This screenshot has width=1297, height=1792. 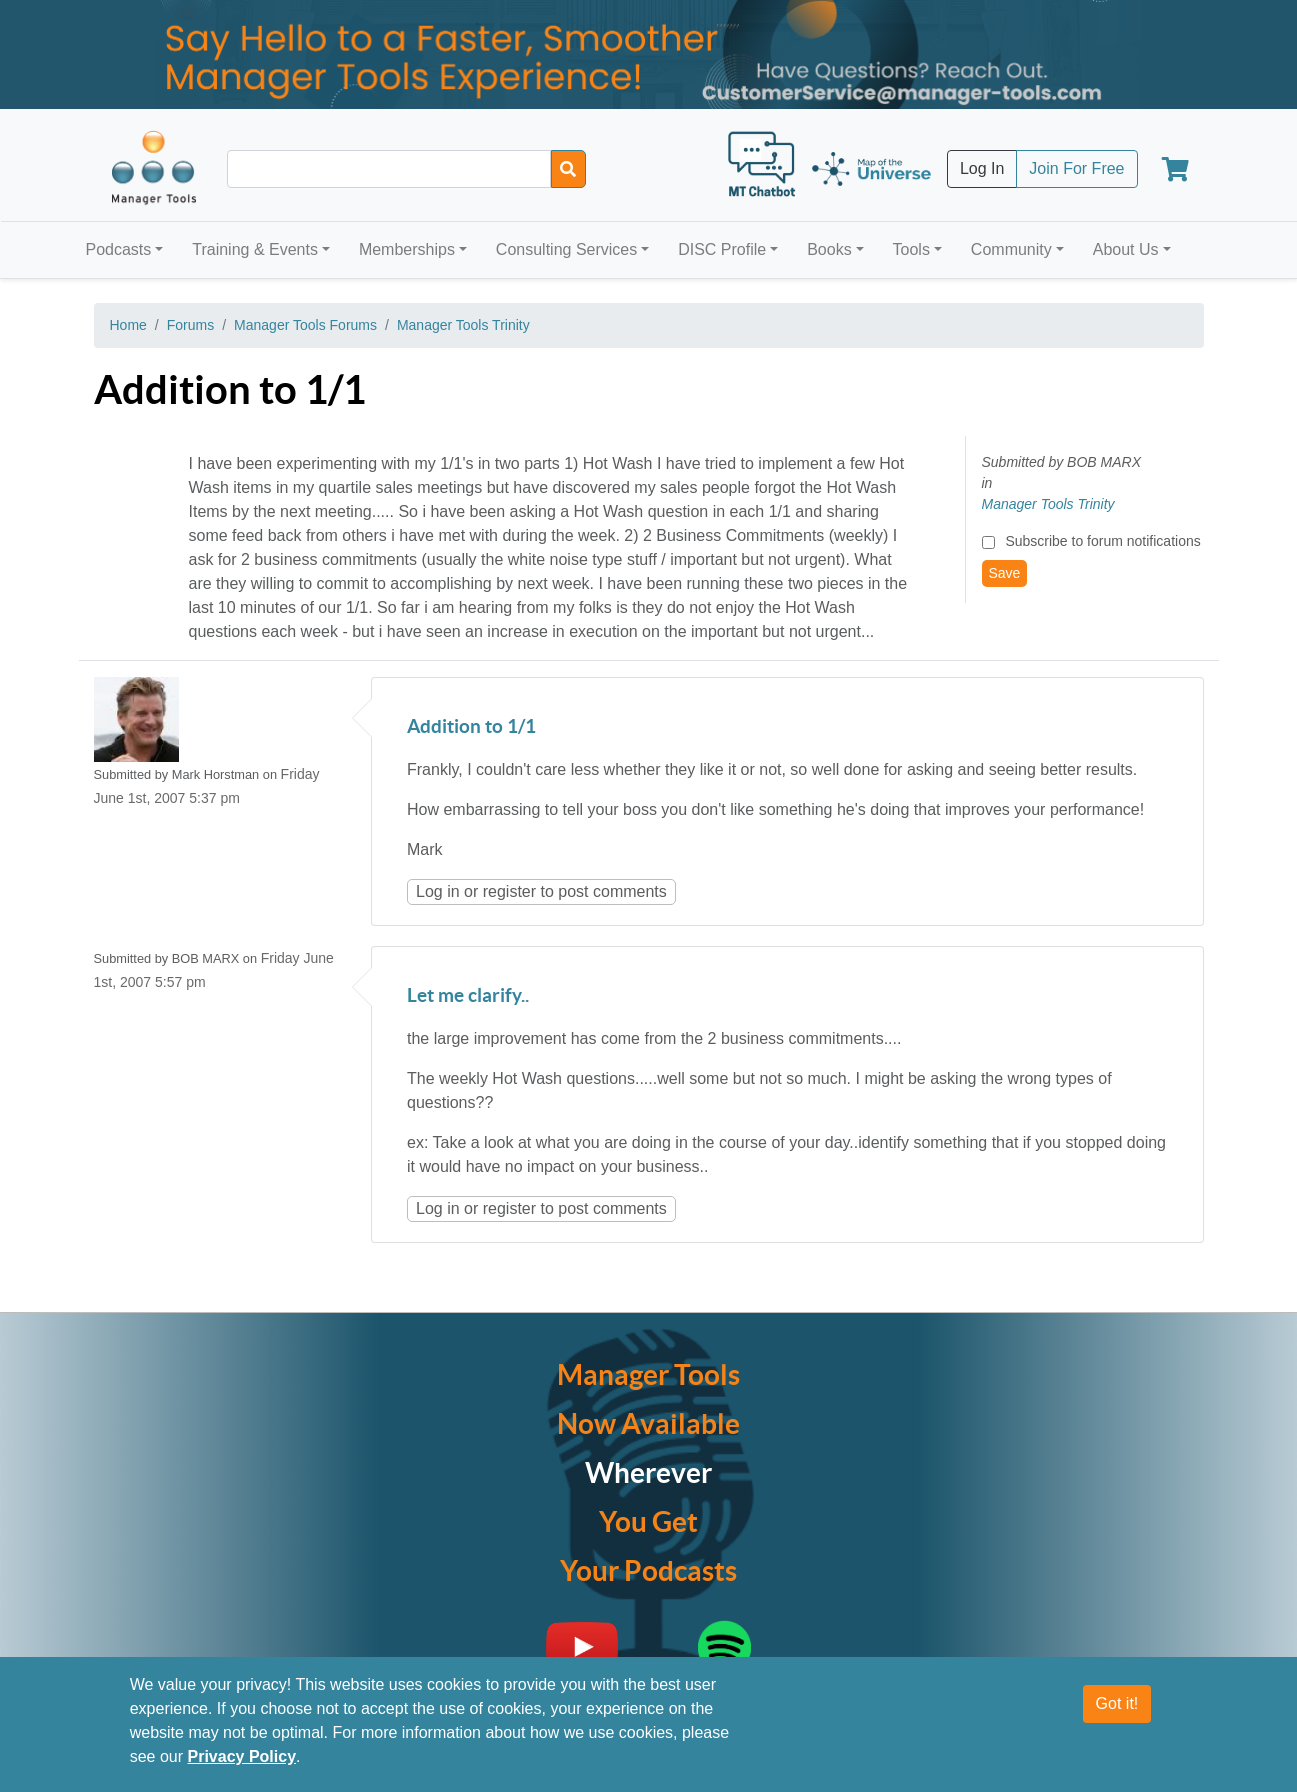 What do you see at coordinates (438, 891) in the screenshot?
I see `Log in` at bounding box center [438, 891].